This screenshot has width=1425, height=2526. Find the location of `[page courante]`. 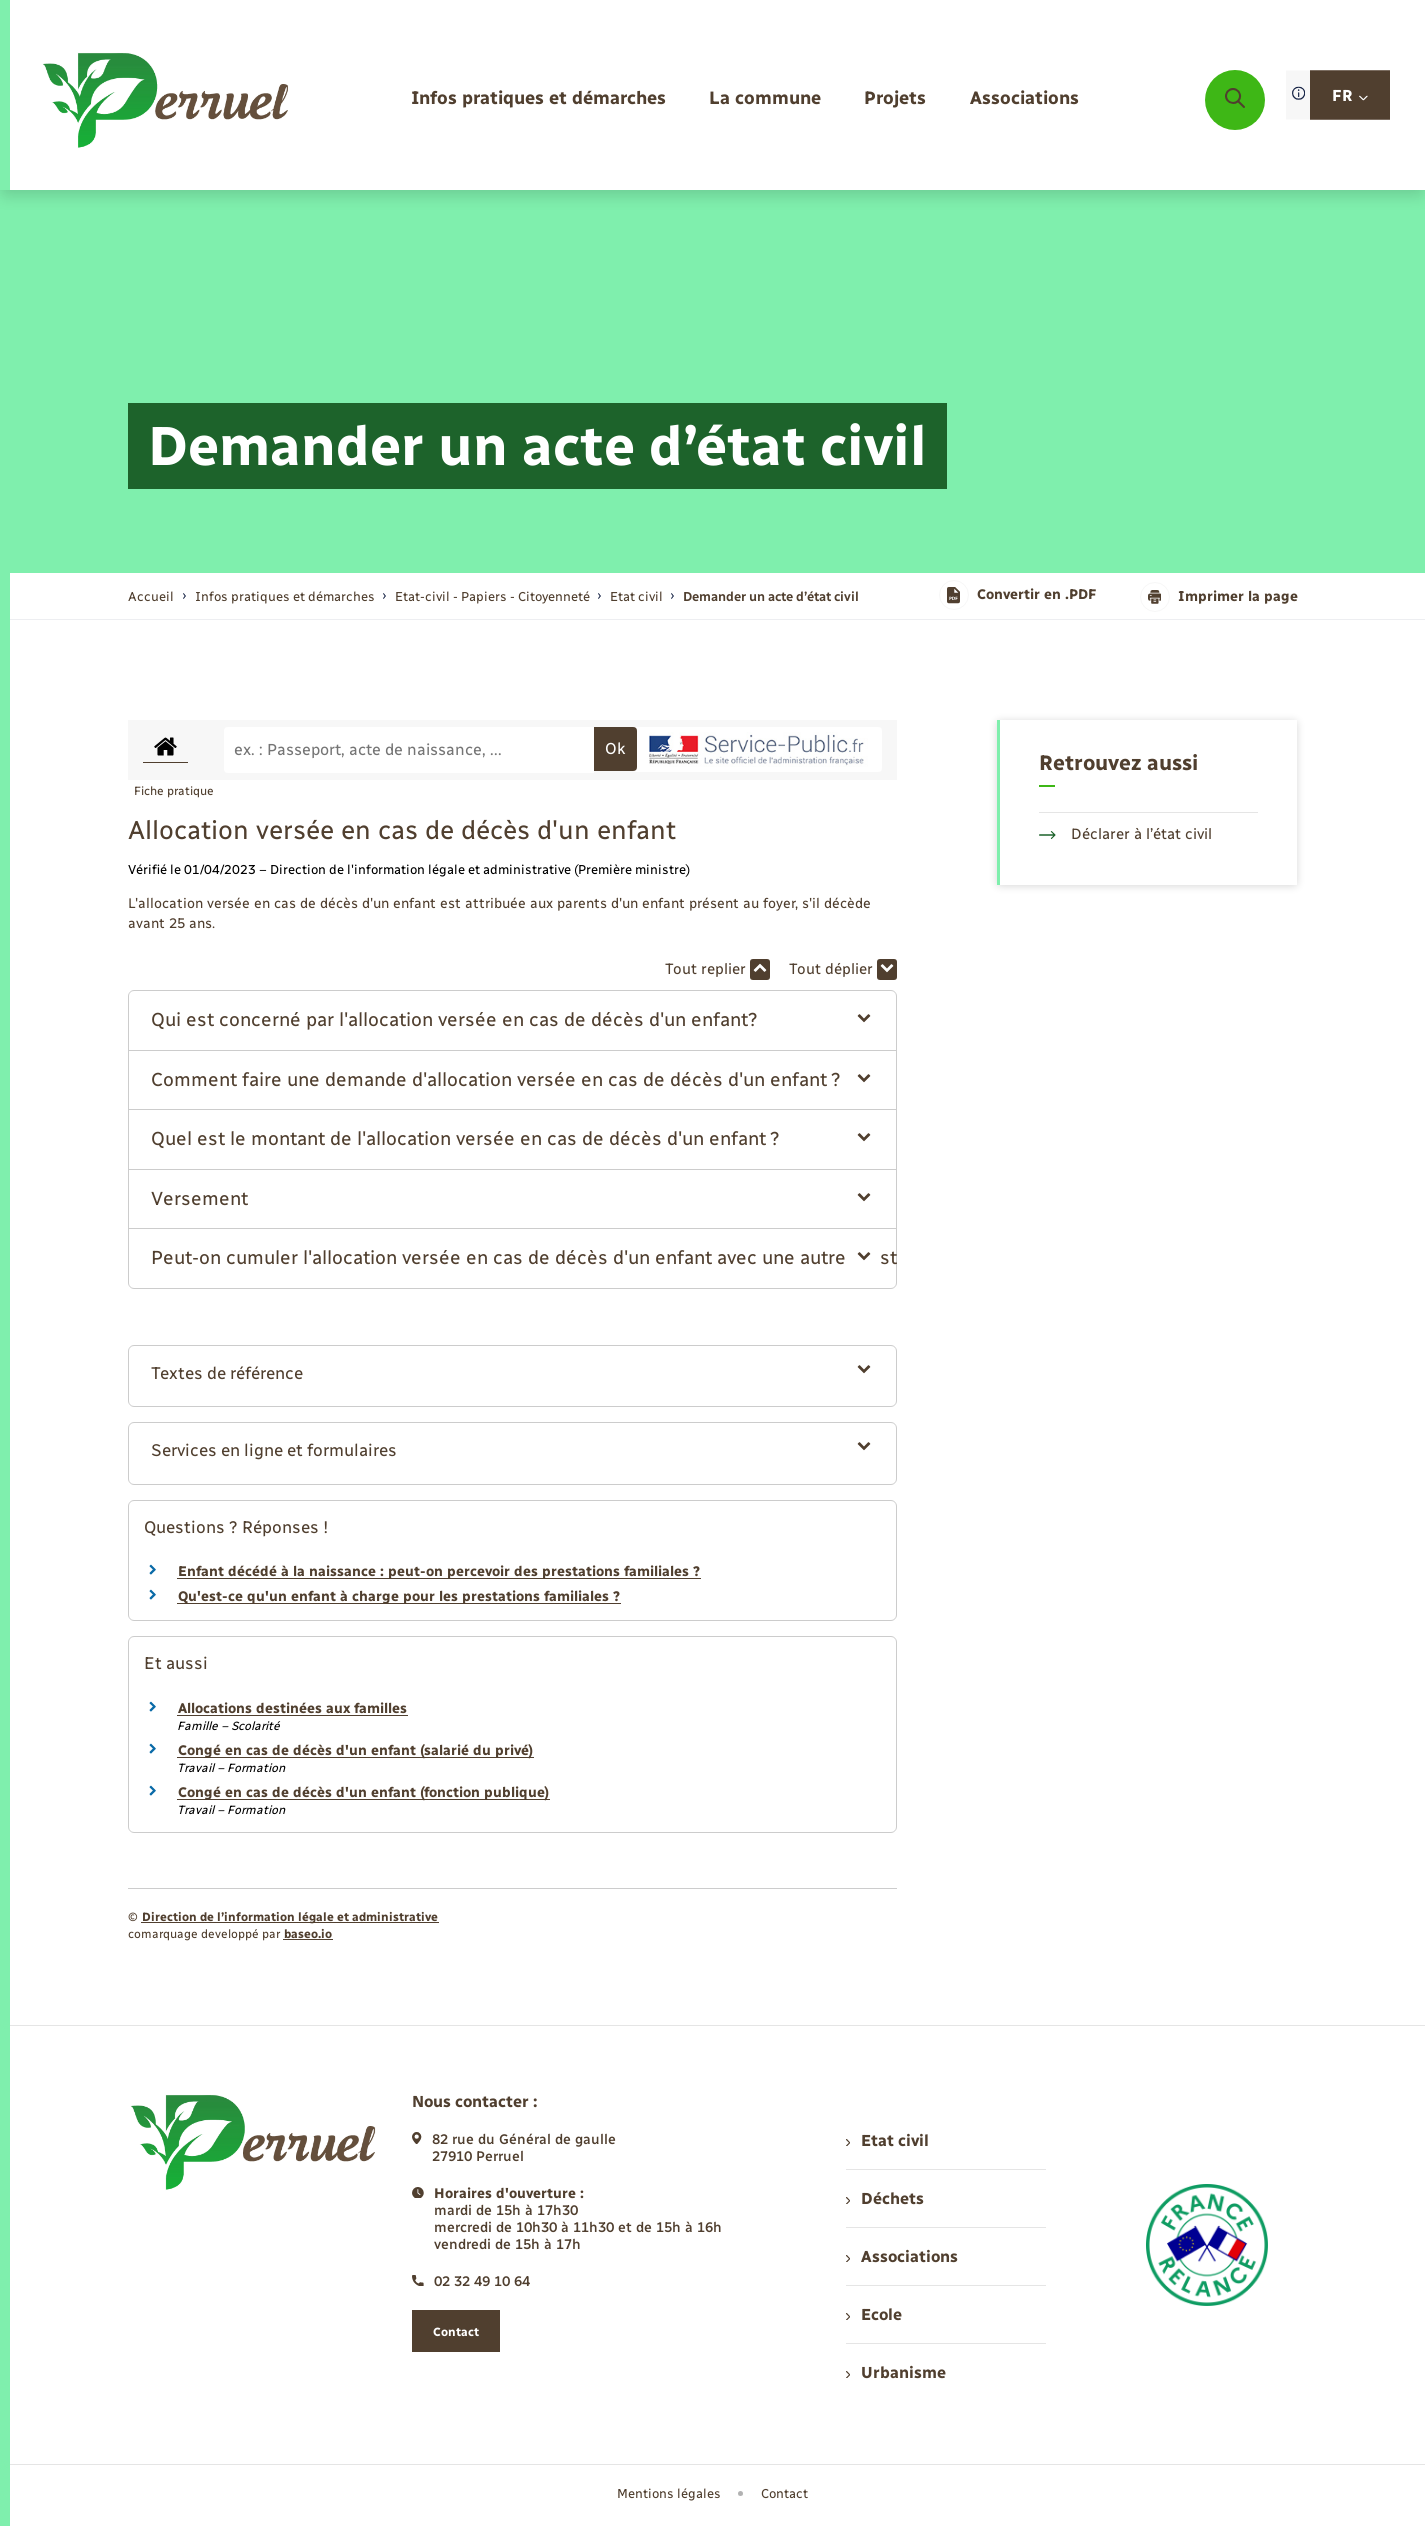

[page courante] is located at coordinates (771, 596).